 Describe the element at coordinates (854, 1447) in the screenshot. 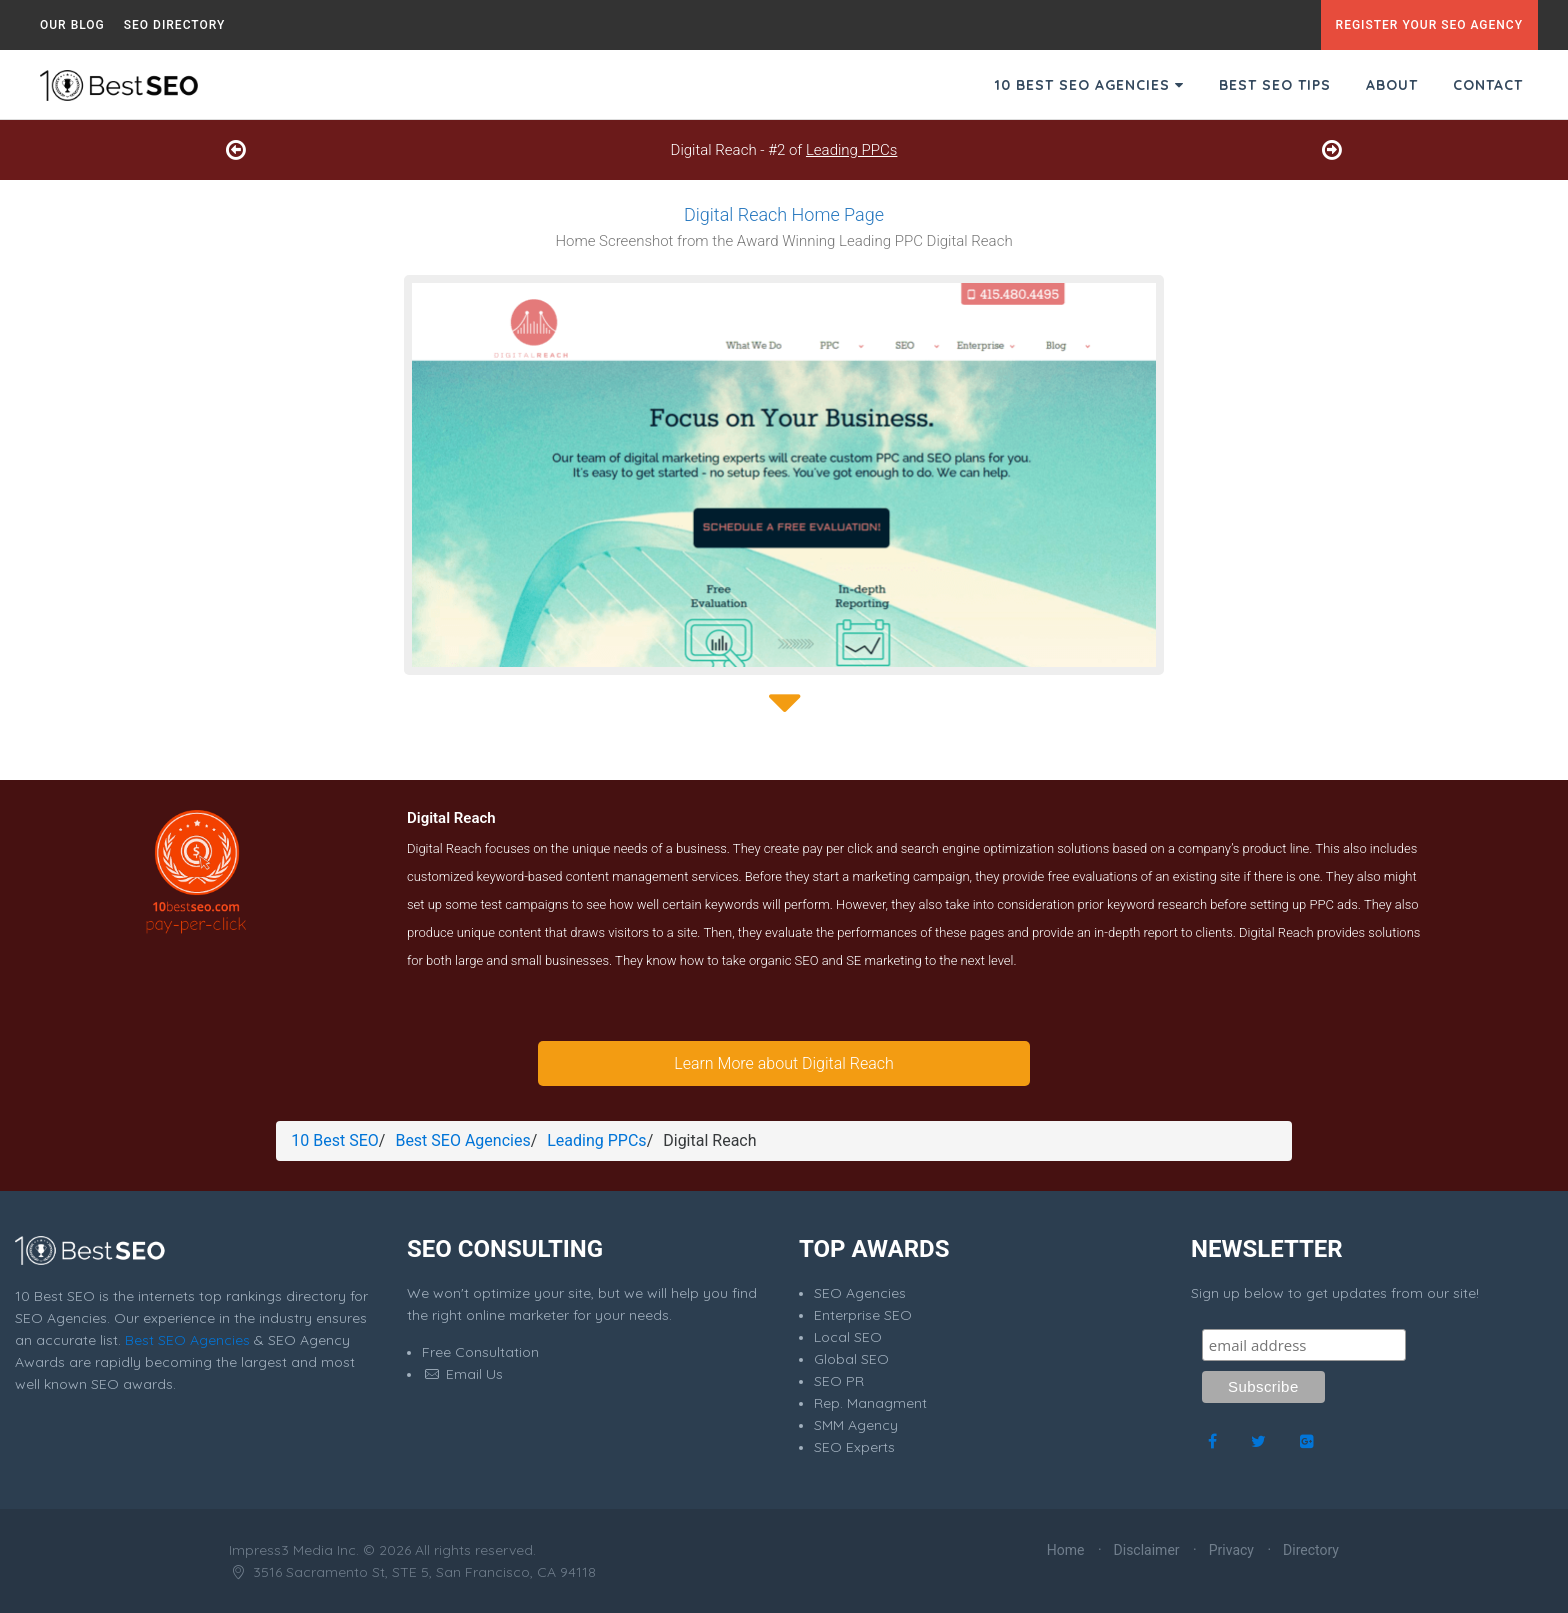

I see `SEO Experts` at that location.